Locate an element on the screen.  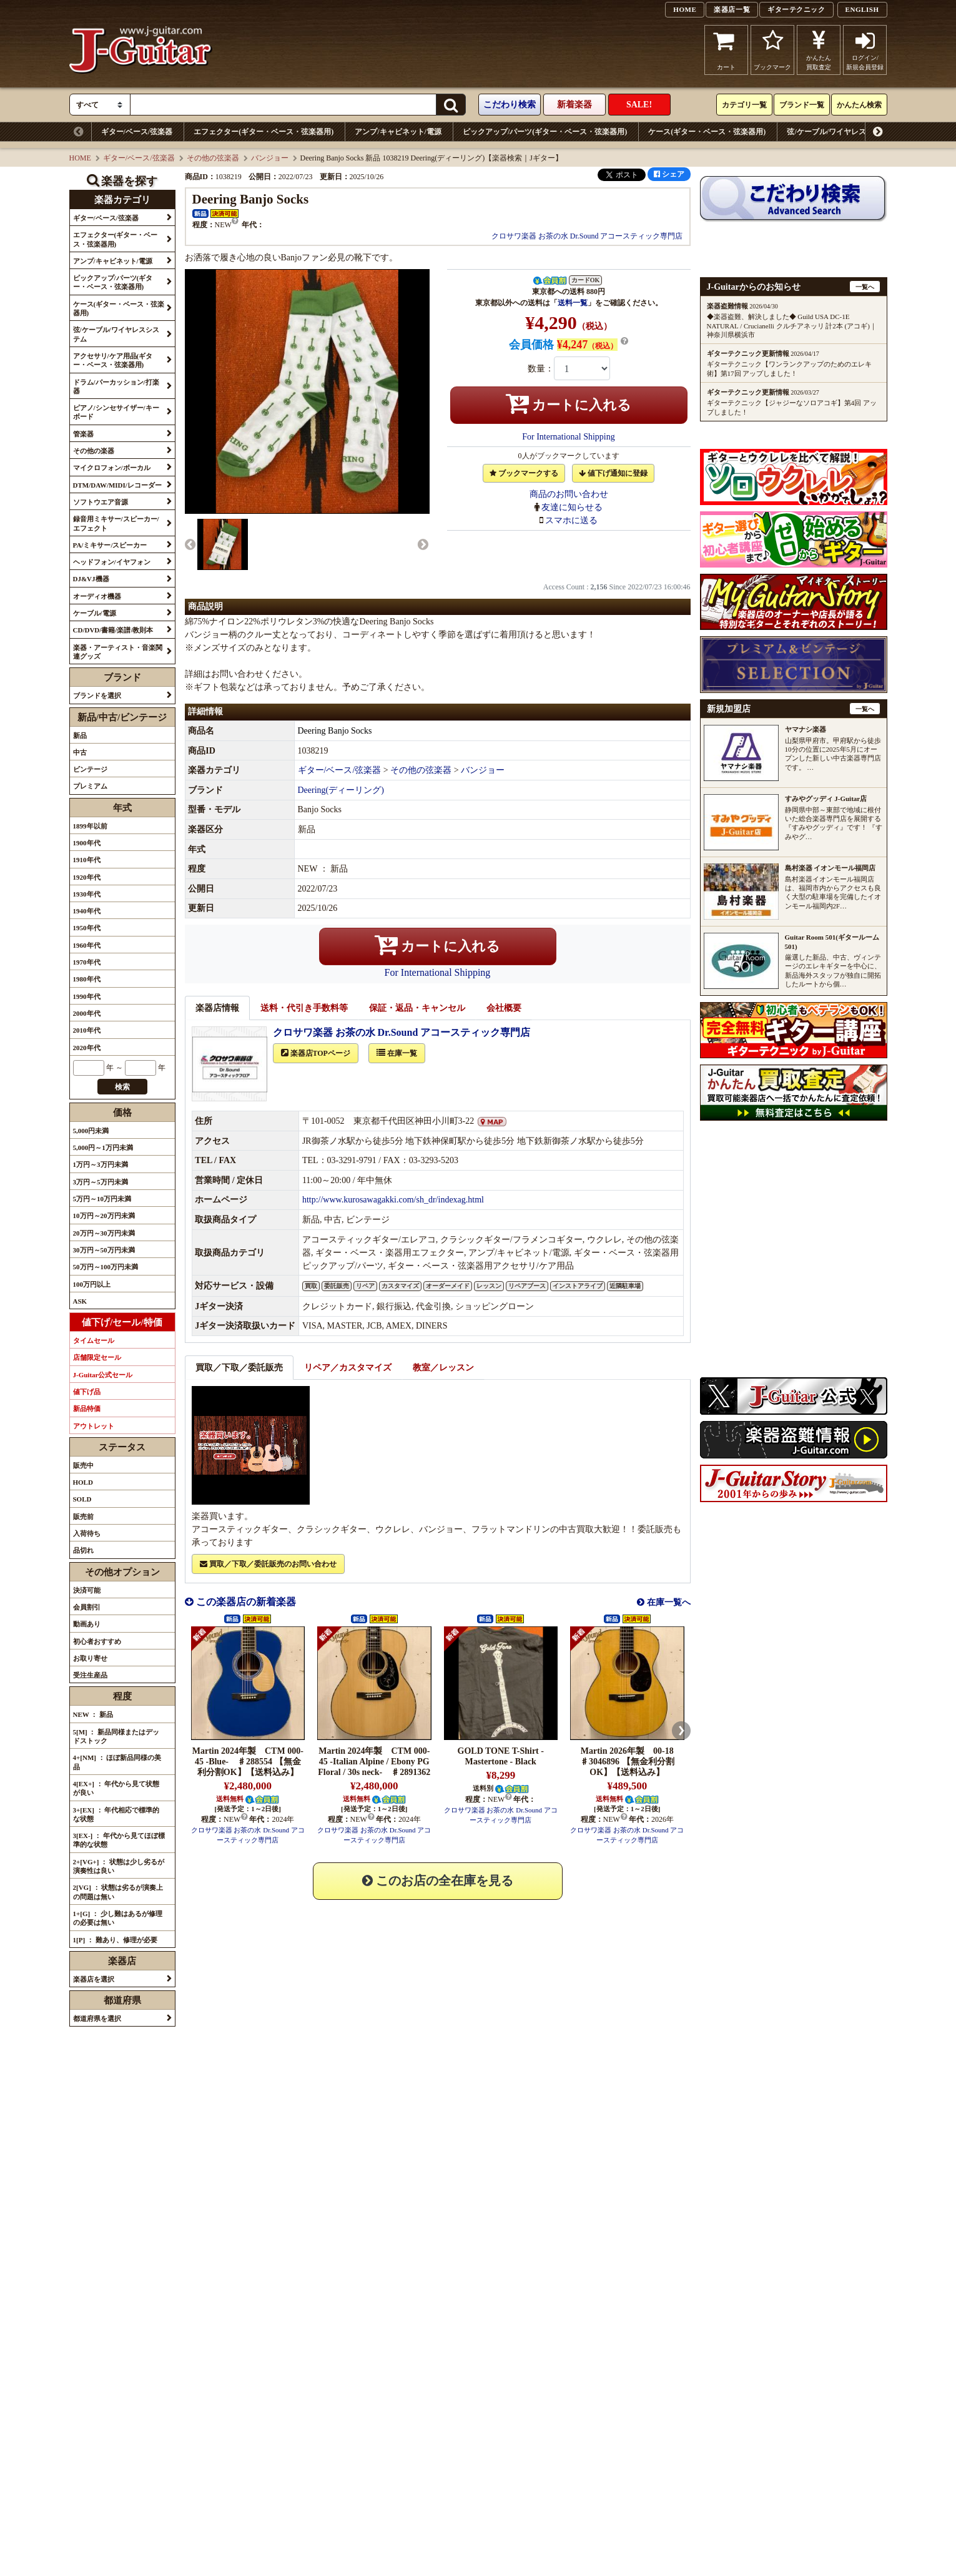
1960年代 is located at coordinates (87, 945).